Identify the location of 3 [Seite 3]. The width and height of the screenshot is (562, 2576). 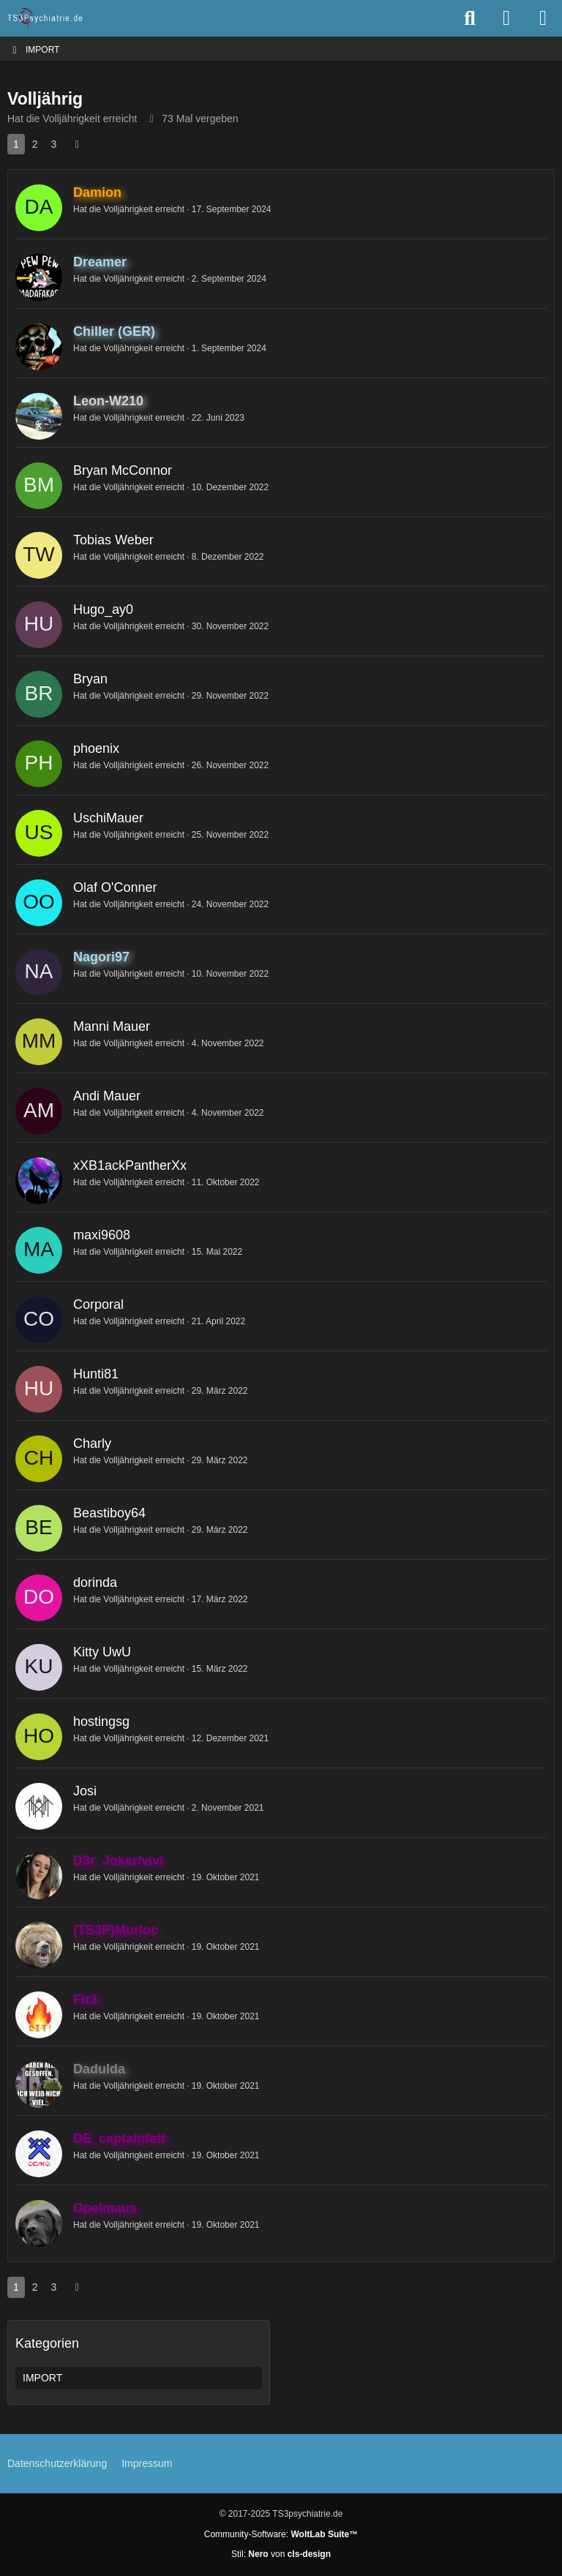
(54, 144).